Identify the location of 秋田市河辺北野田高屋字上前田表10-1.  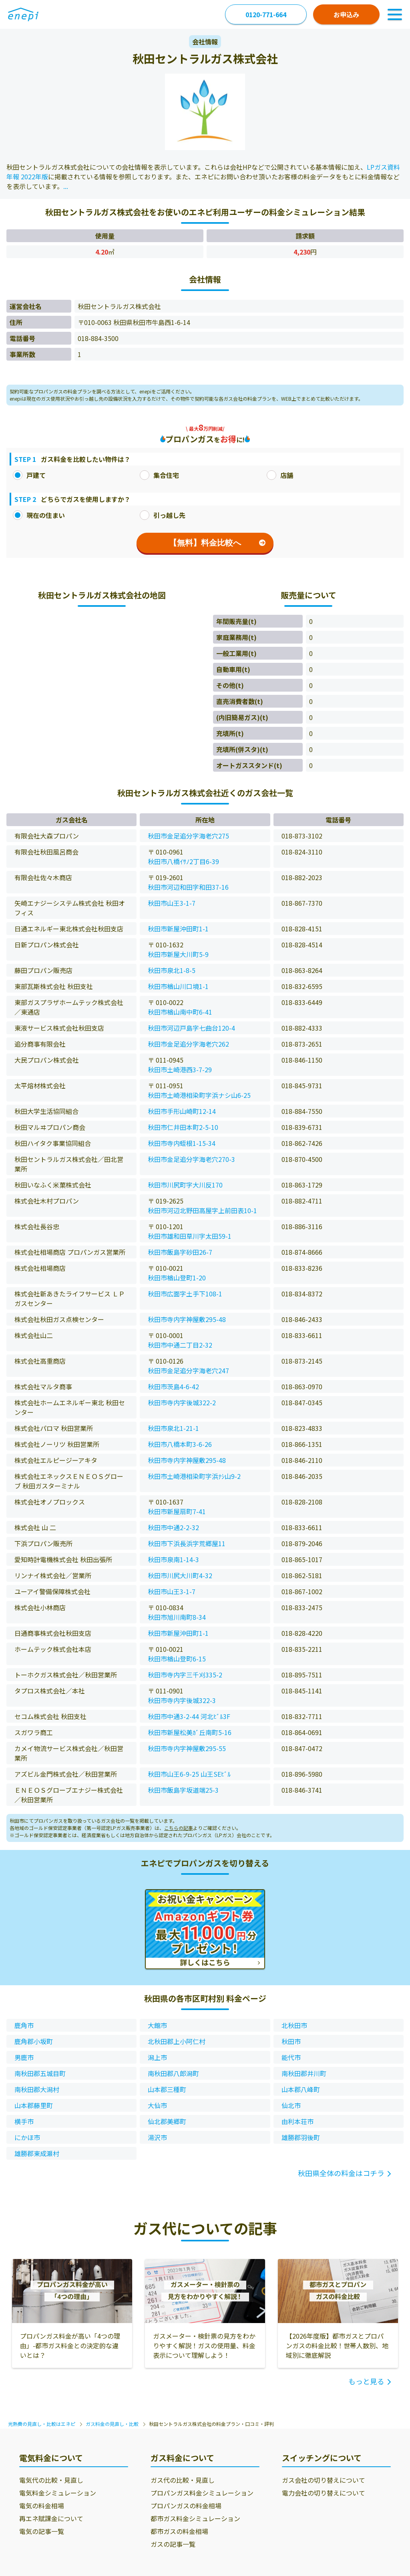
(202, 1210).